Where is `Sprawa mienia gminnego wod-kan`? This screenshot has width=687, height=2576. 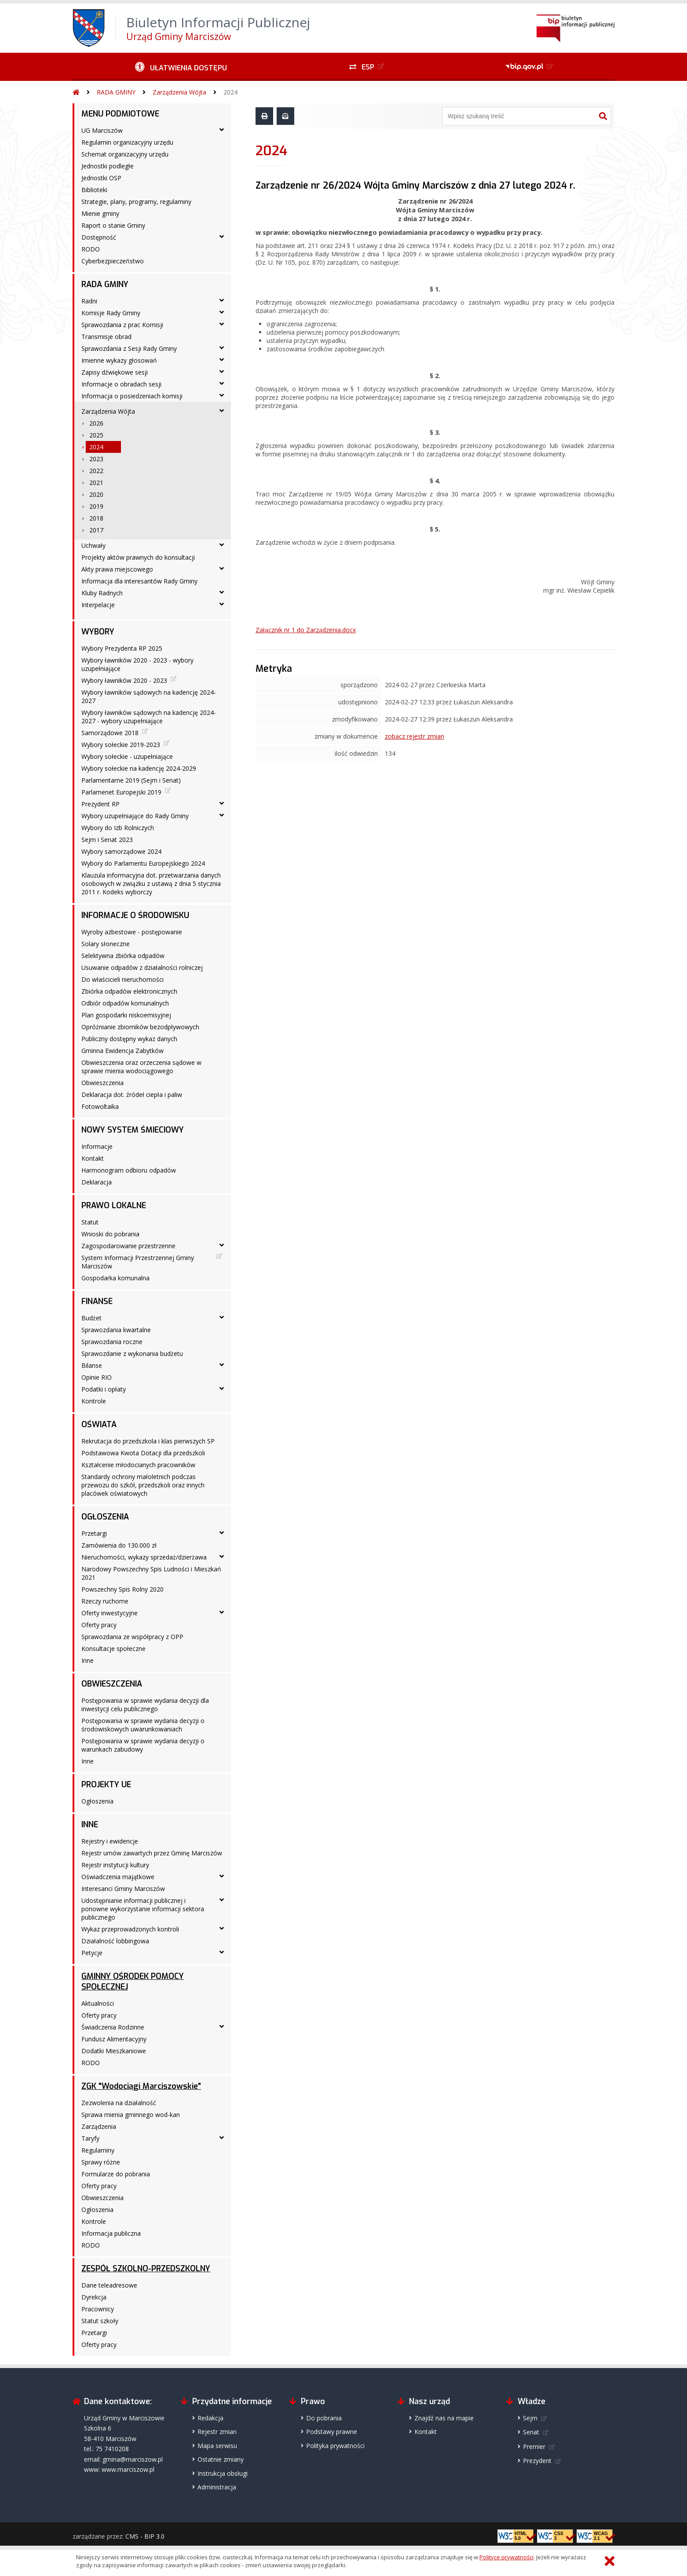
Sprawa mienia gminnego wod-kan is located at coordinates (130, 2114).